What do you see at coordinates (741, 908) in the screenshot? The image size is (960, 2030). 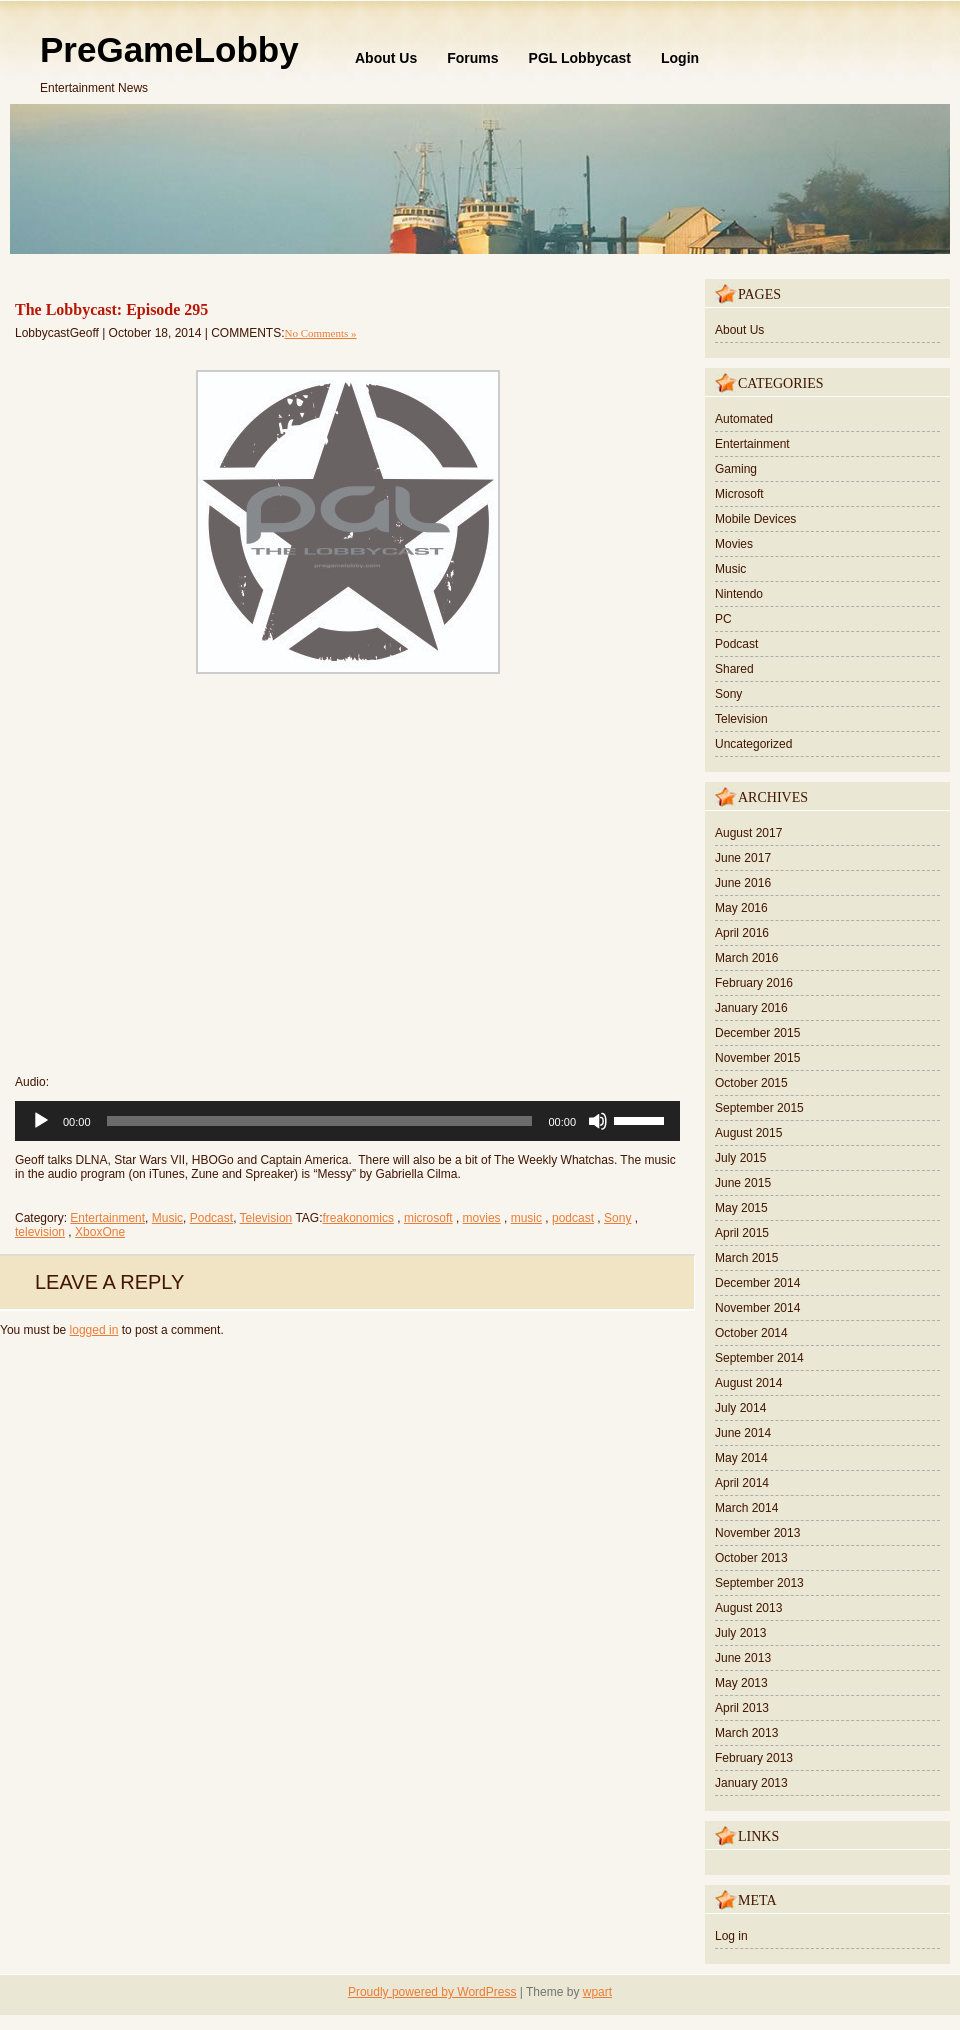 I see `May 2016` at bounding box center [741, 908].